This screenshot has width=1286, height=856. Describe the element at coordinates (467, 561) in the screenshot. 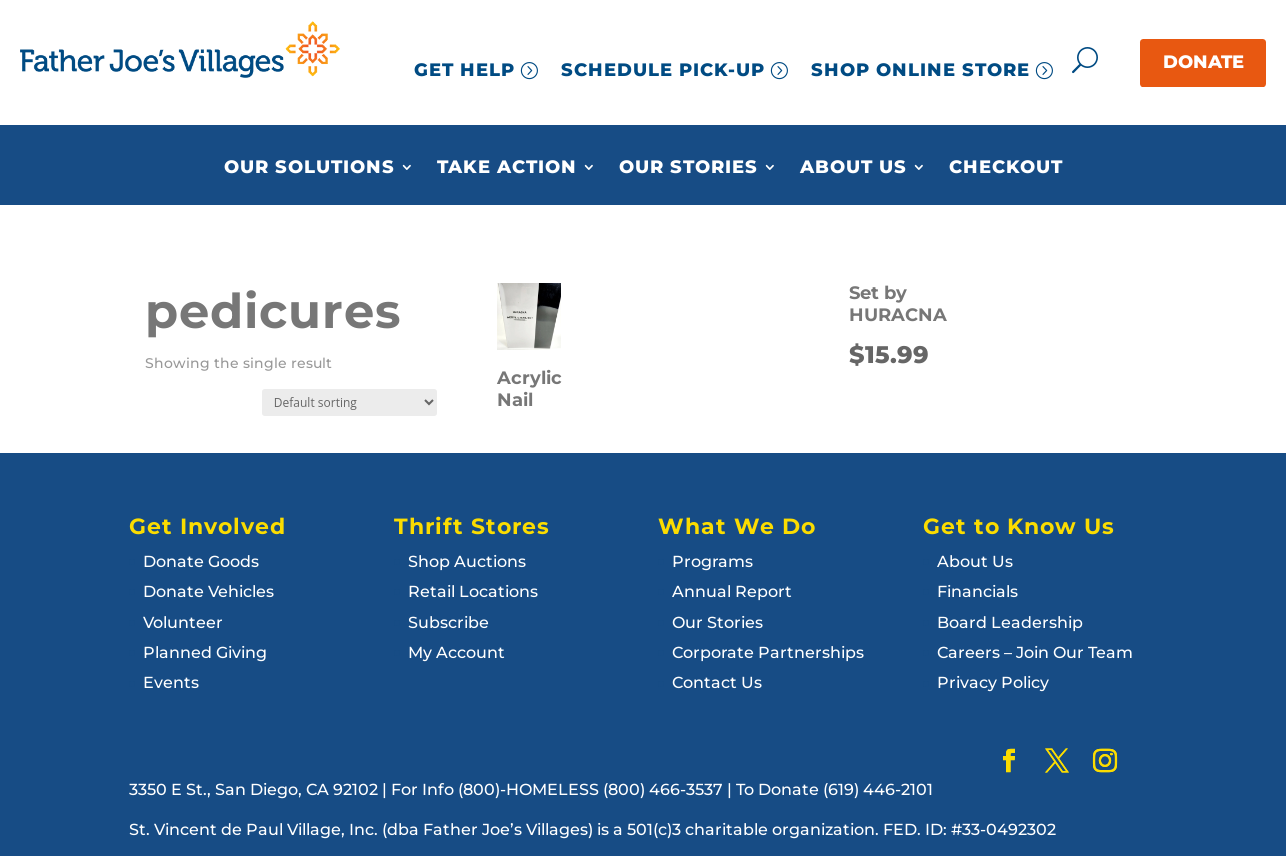

I see `Shop Auctions` at that location.